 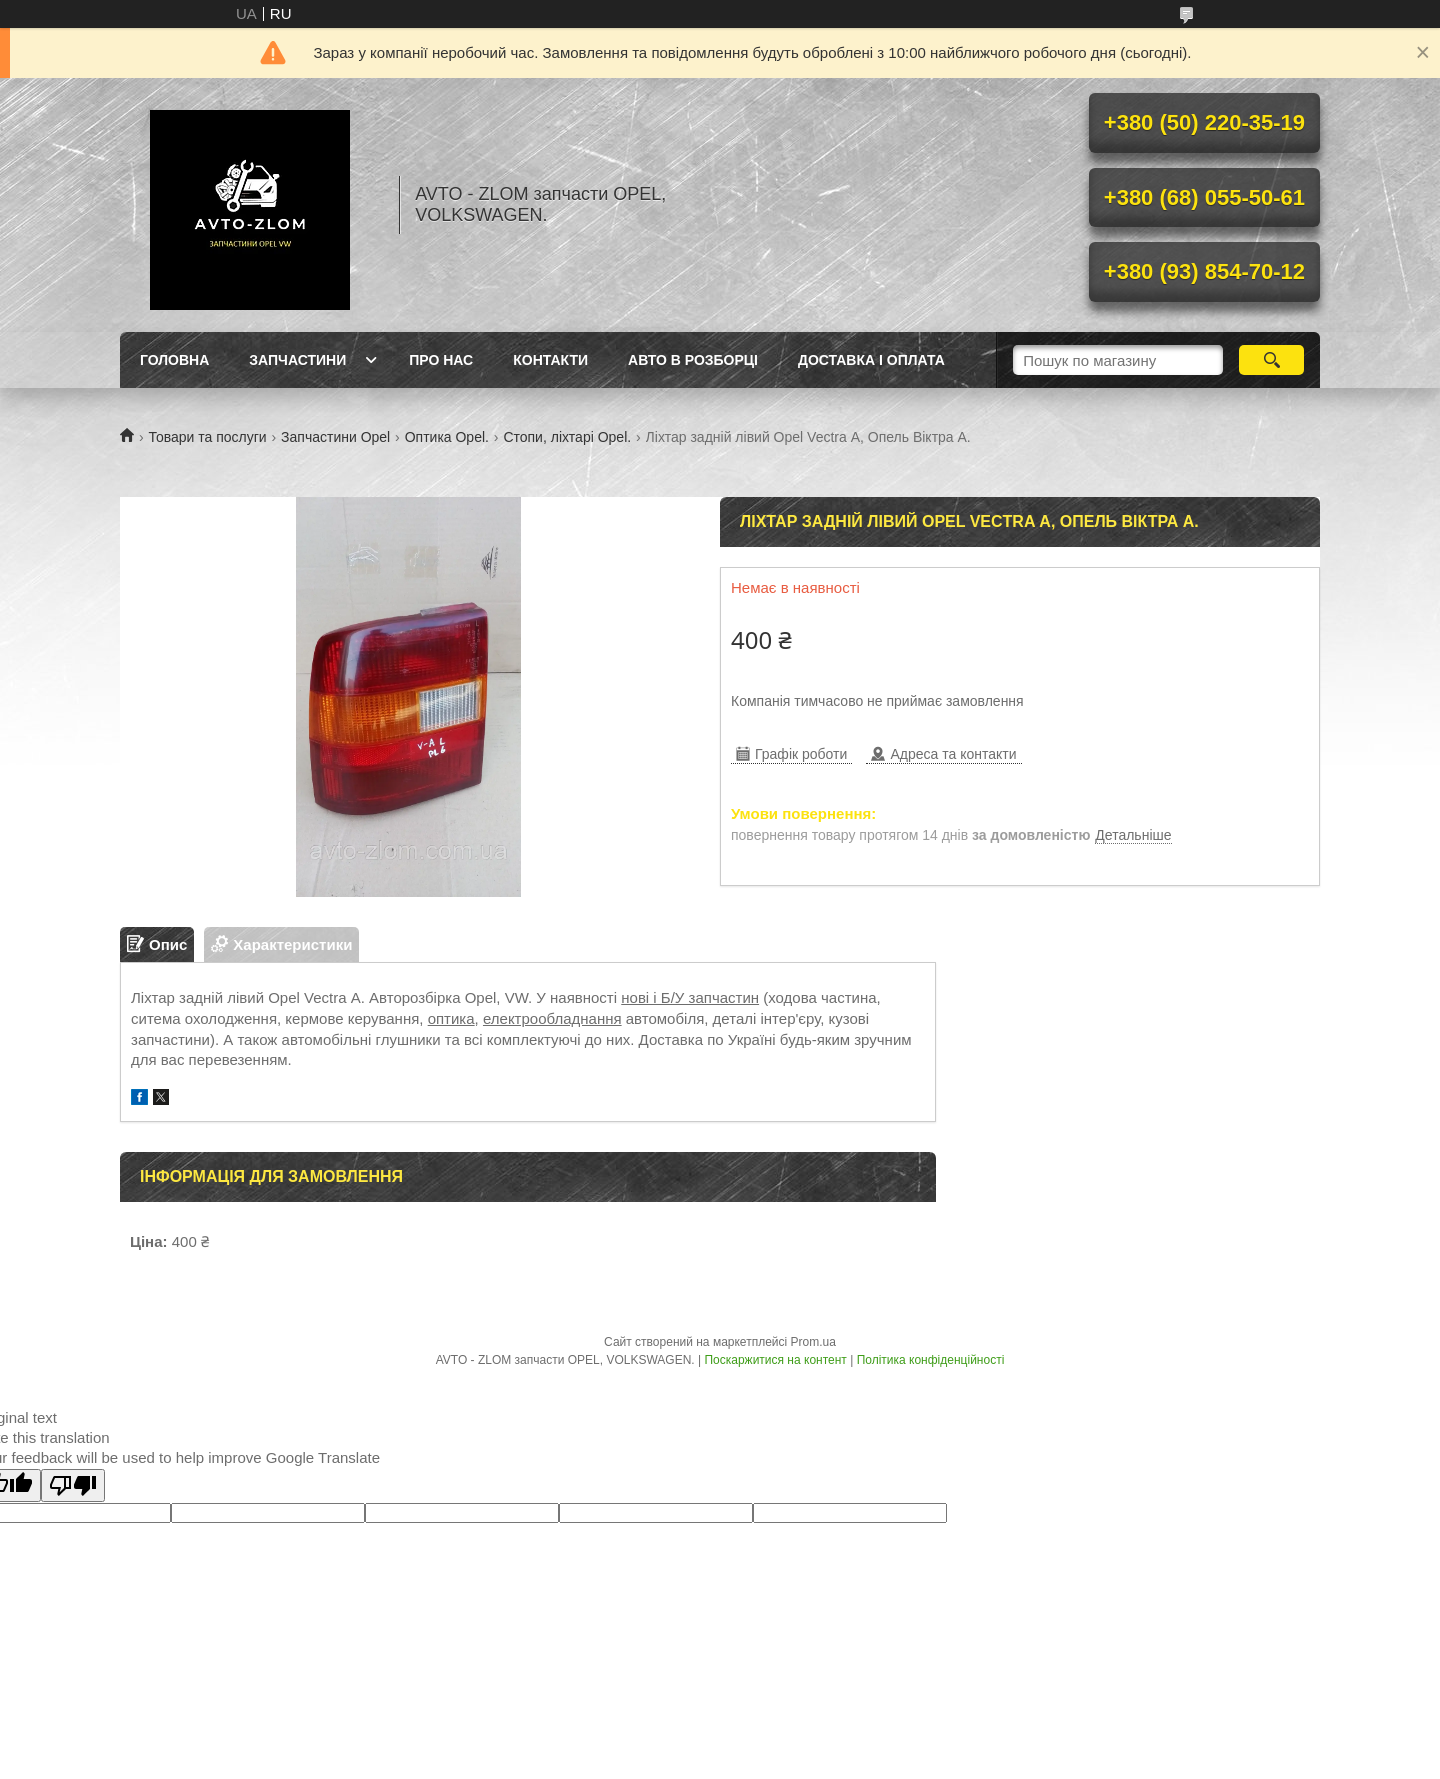 What do you see at coordinates (567, 437) in the screenshot?
I see `Стопи, ліхтарі Opel.` at bounding box center [567, 437].